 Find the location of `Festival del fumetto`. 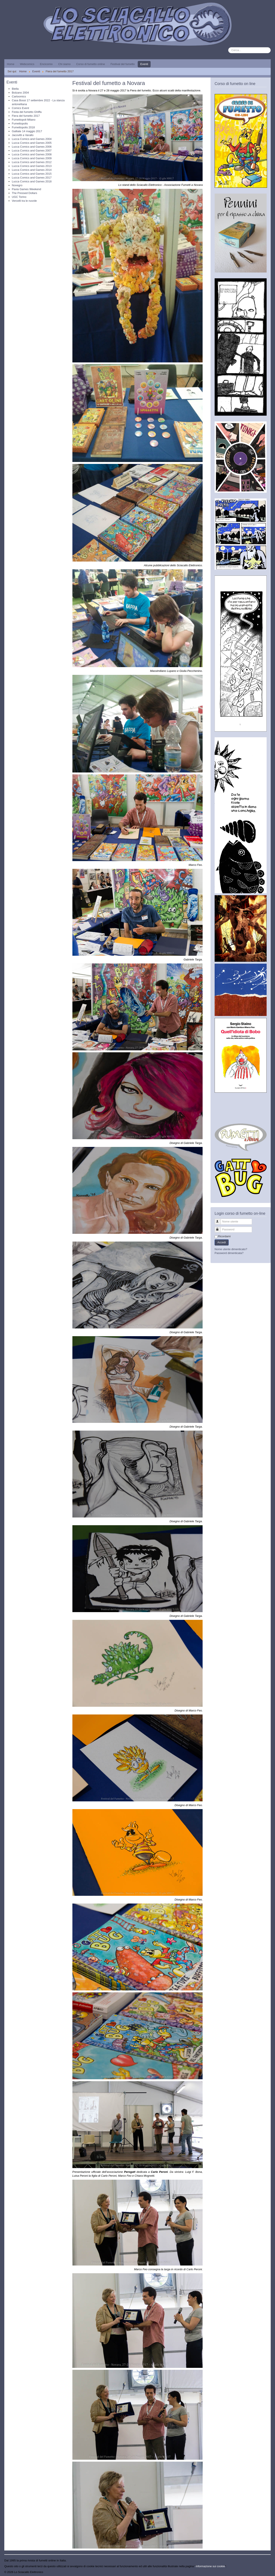

Festival del fumetto is located at coordinates (122, 64).